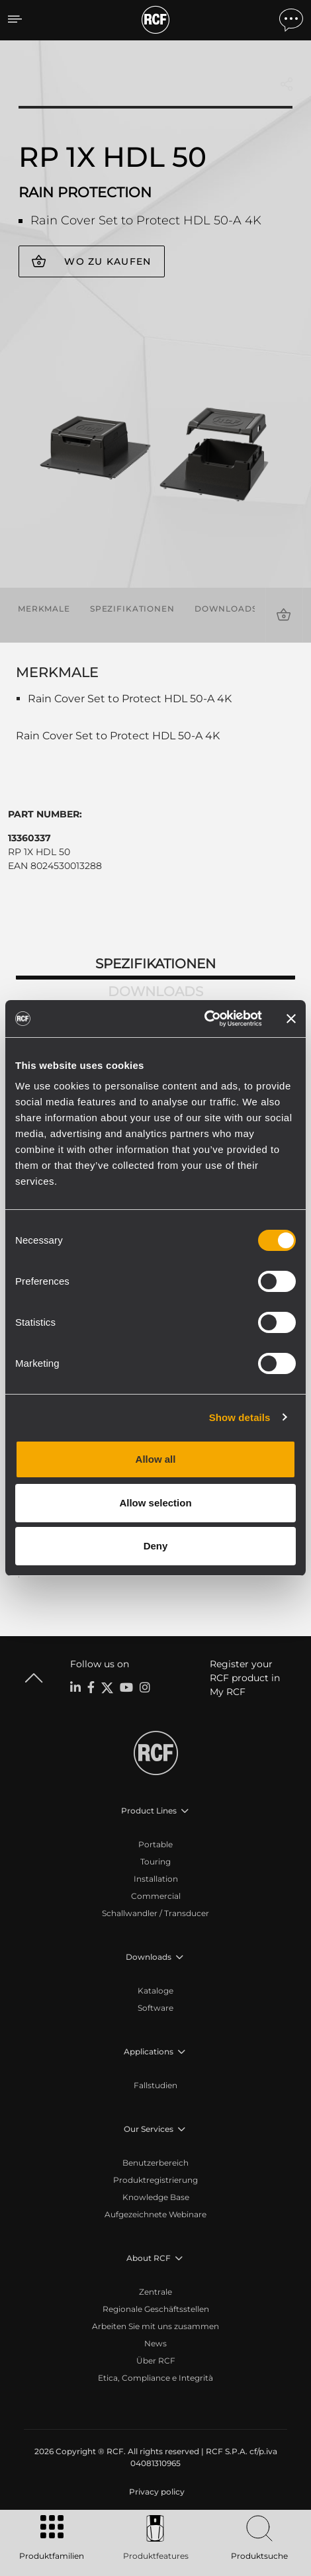 The height and width of the screenshot is (2576, 311). I want to click on Schallwandler / Transducer, so click(155, 1913).